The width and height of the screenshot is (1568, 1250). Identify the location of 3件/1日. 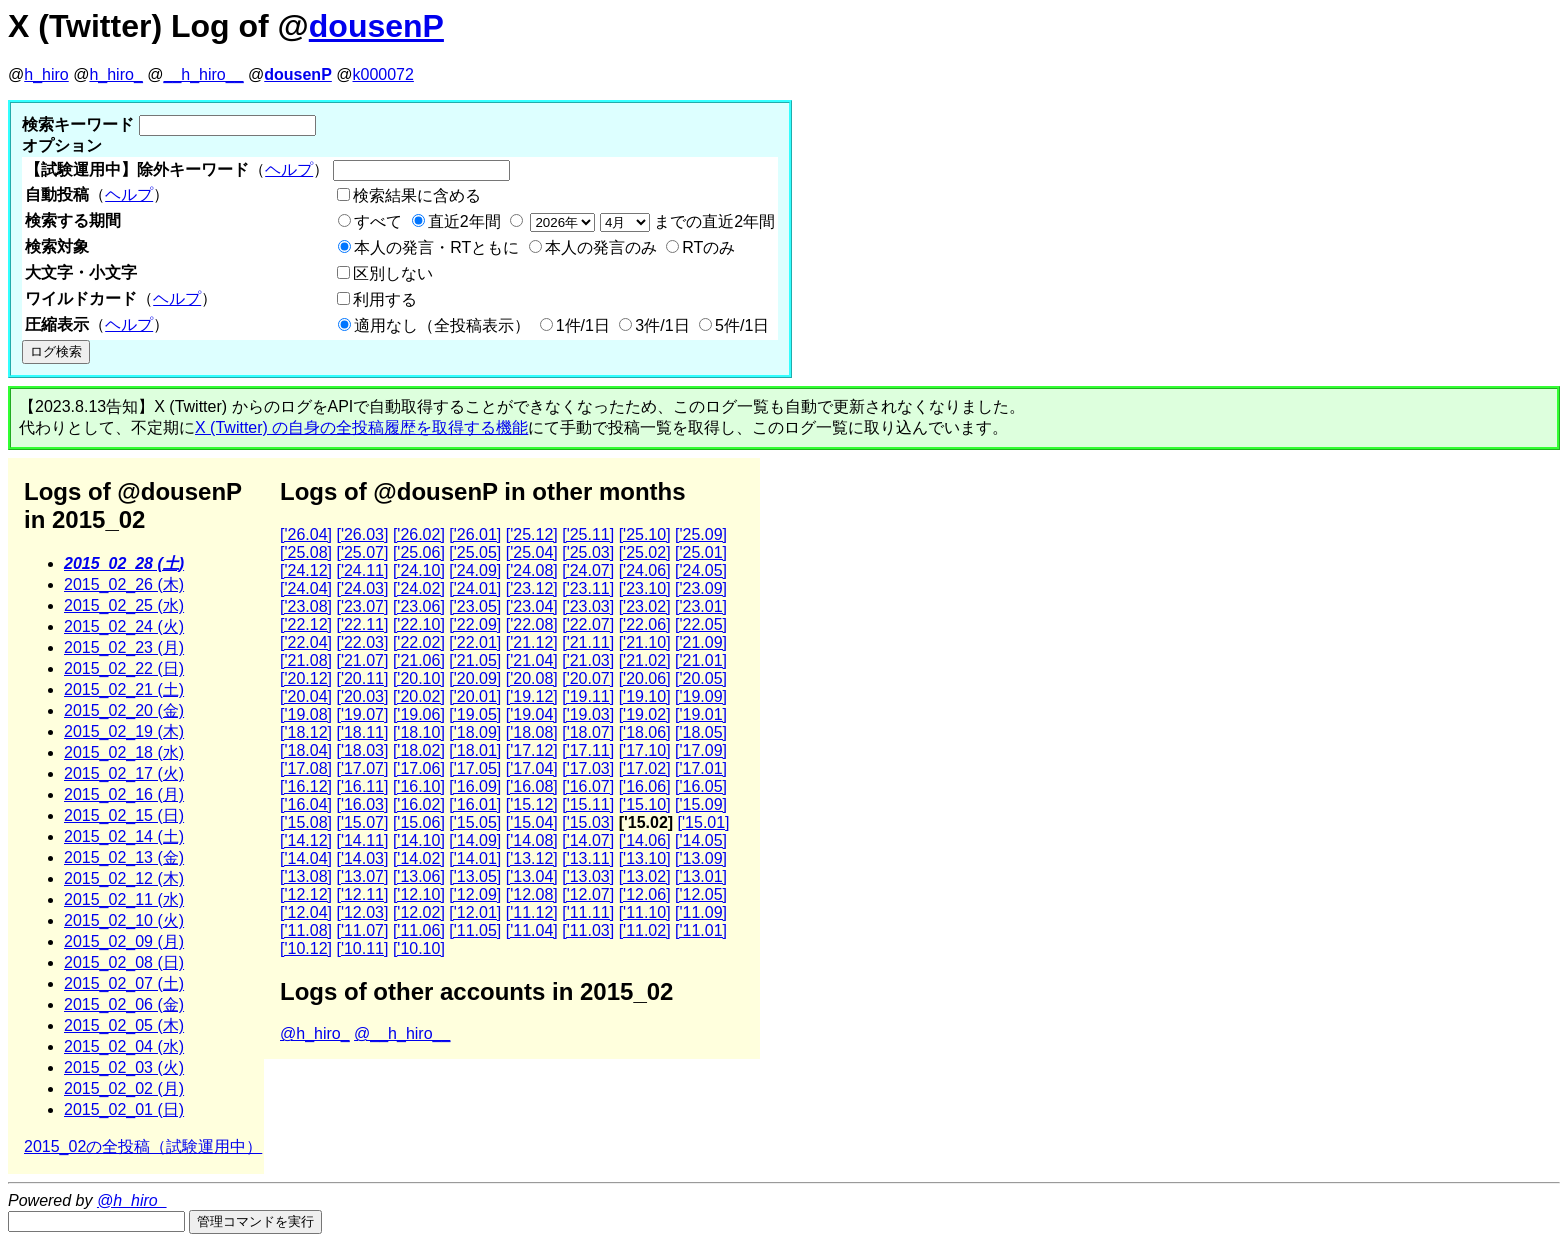
(662, 325).